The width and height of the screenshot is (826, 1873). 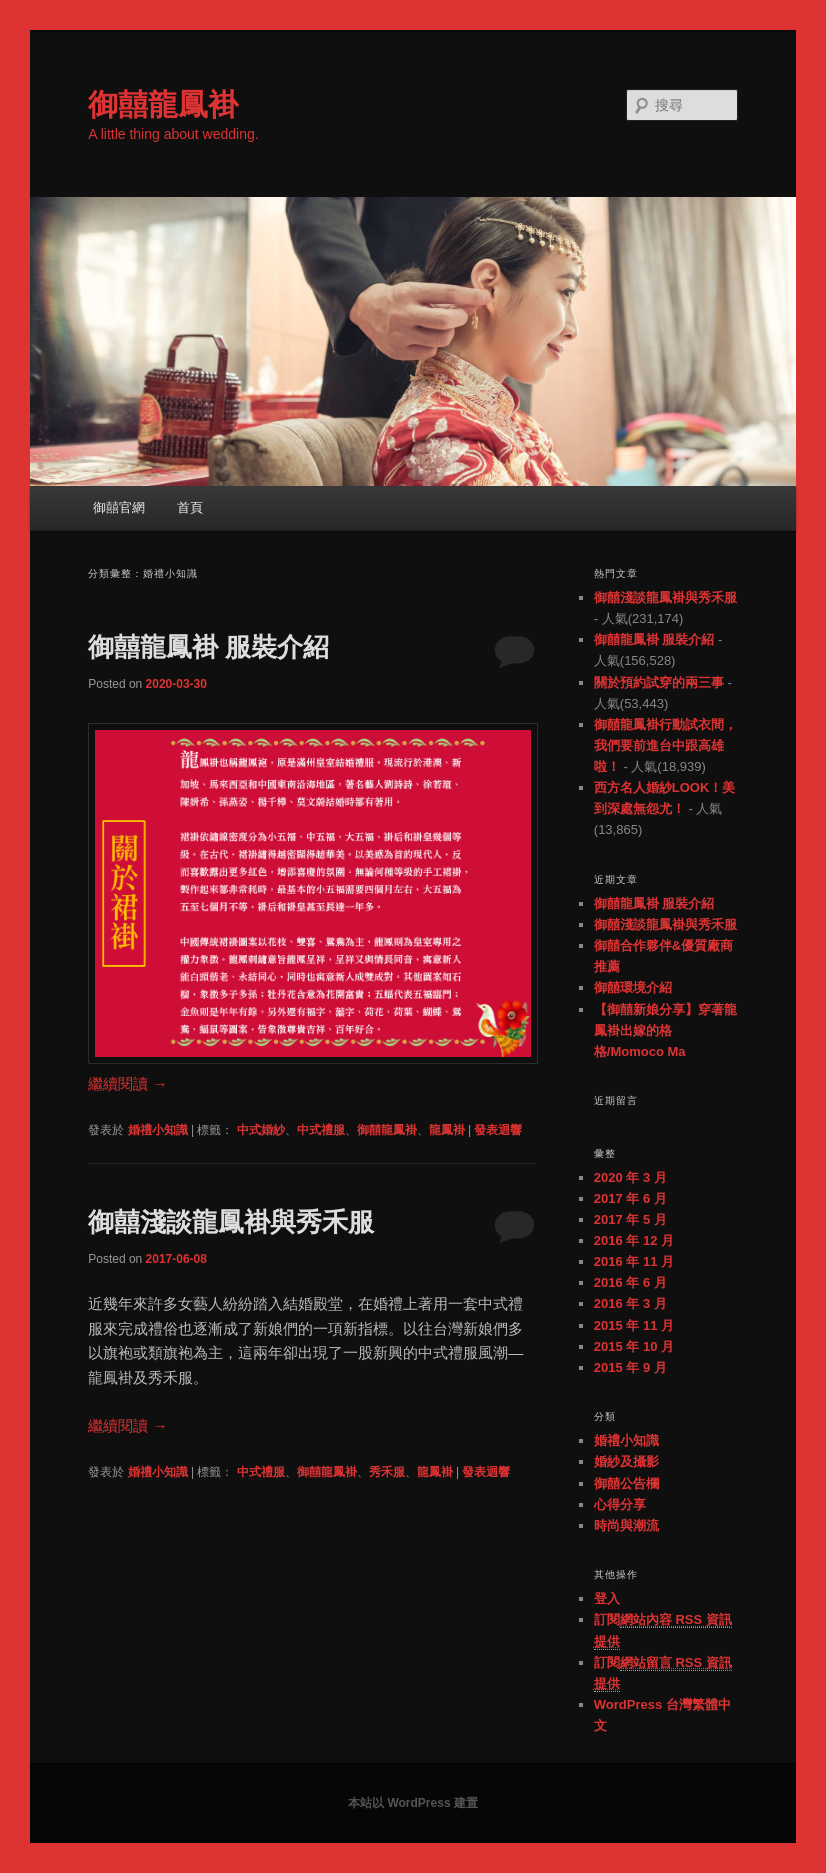 What do you see at coordinates (447, 1130) in the screenshot?
I see `龍鳳褂` at bounding box center [447, 1130].